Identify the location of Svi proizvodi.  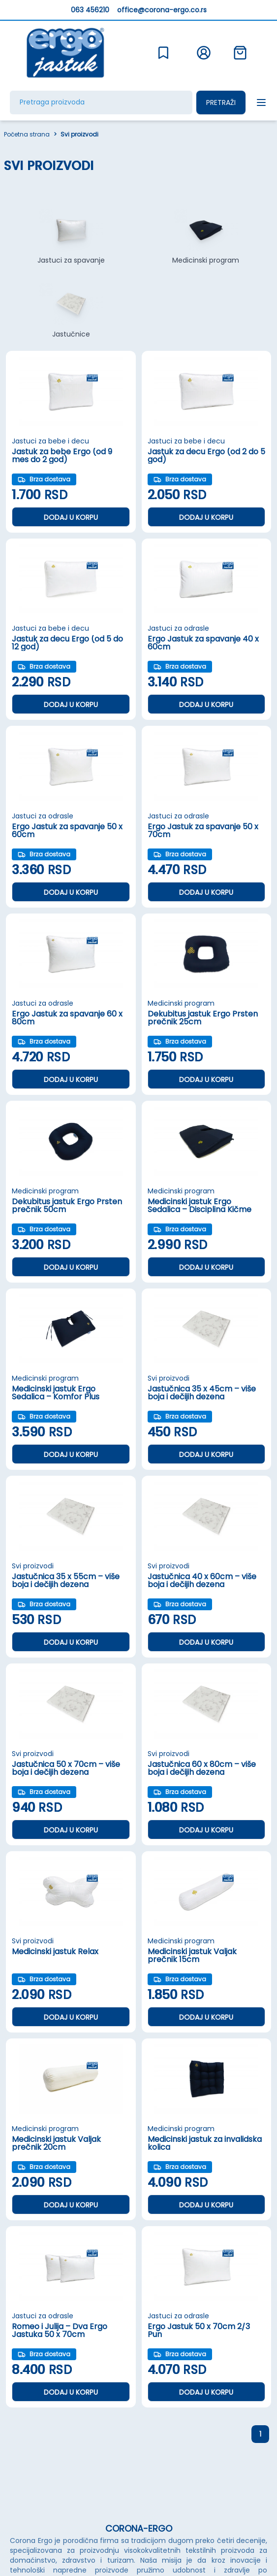
(79, 134).